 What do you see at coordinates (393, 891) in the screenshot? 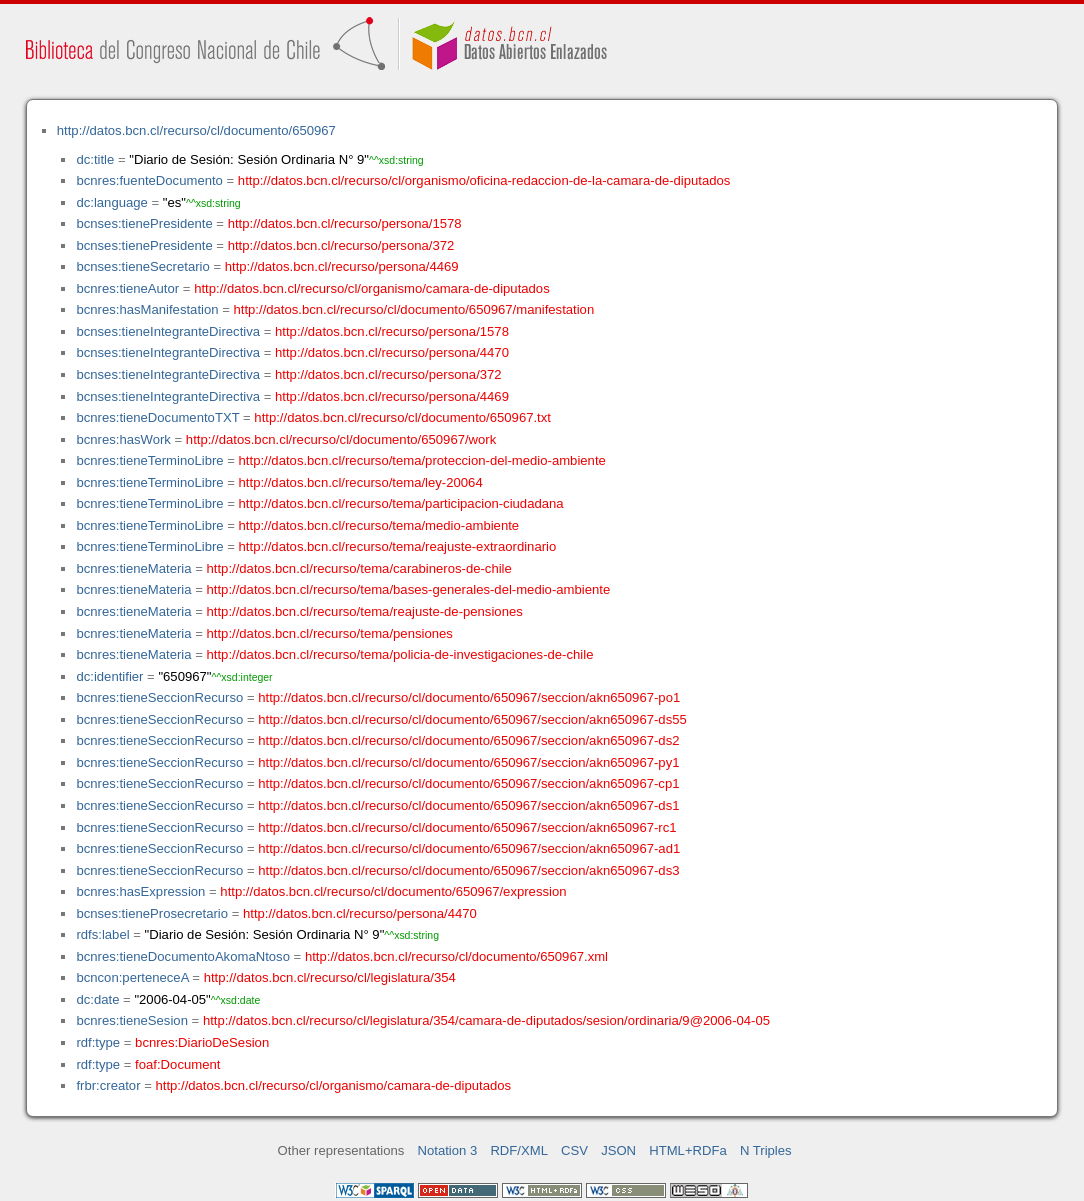
I see `http://datos.bcn.cl/recurso/cl/documento/650967/expression` at bounding box center [393, 891].